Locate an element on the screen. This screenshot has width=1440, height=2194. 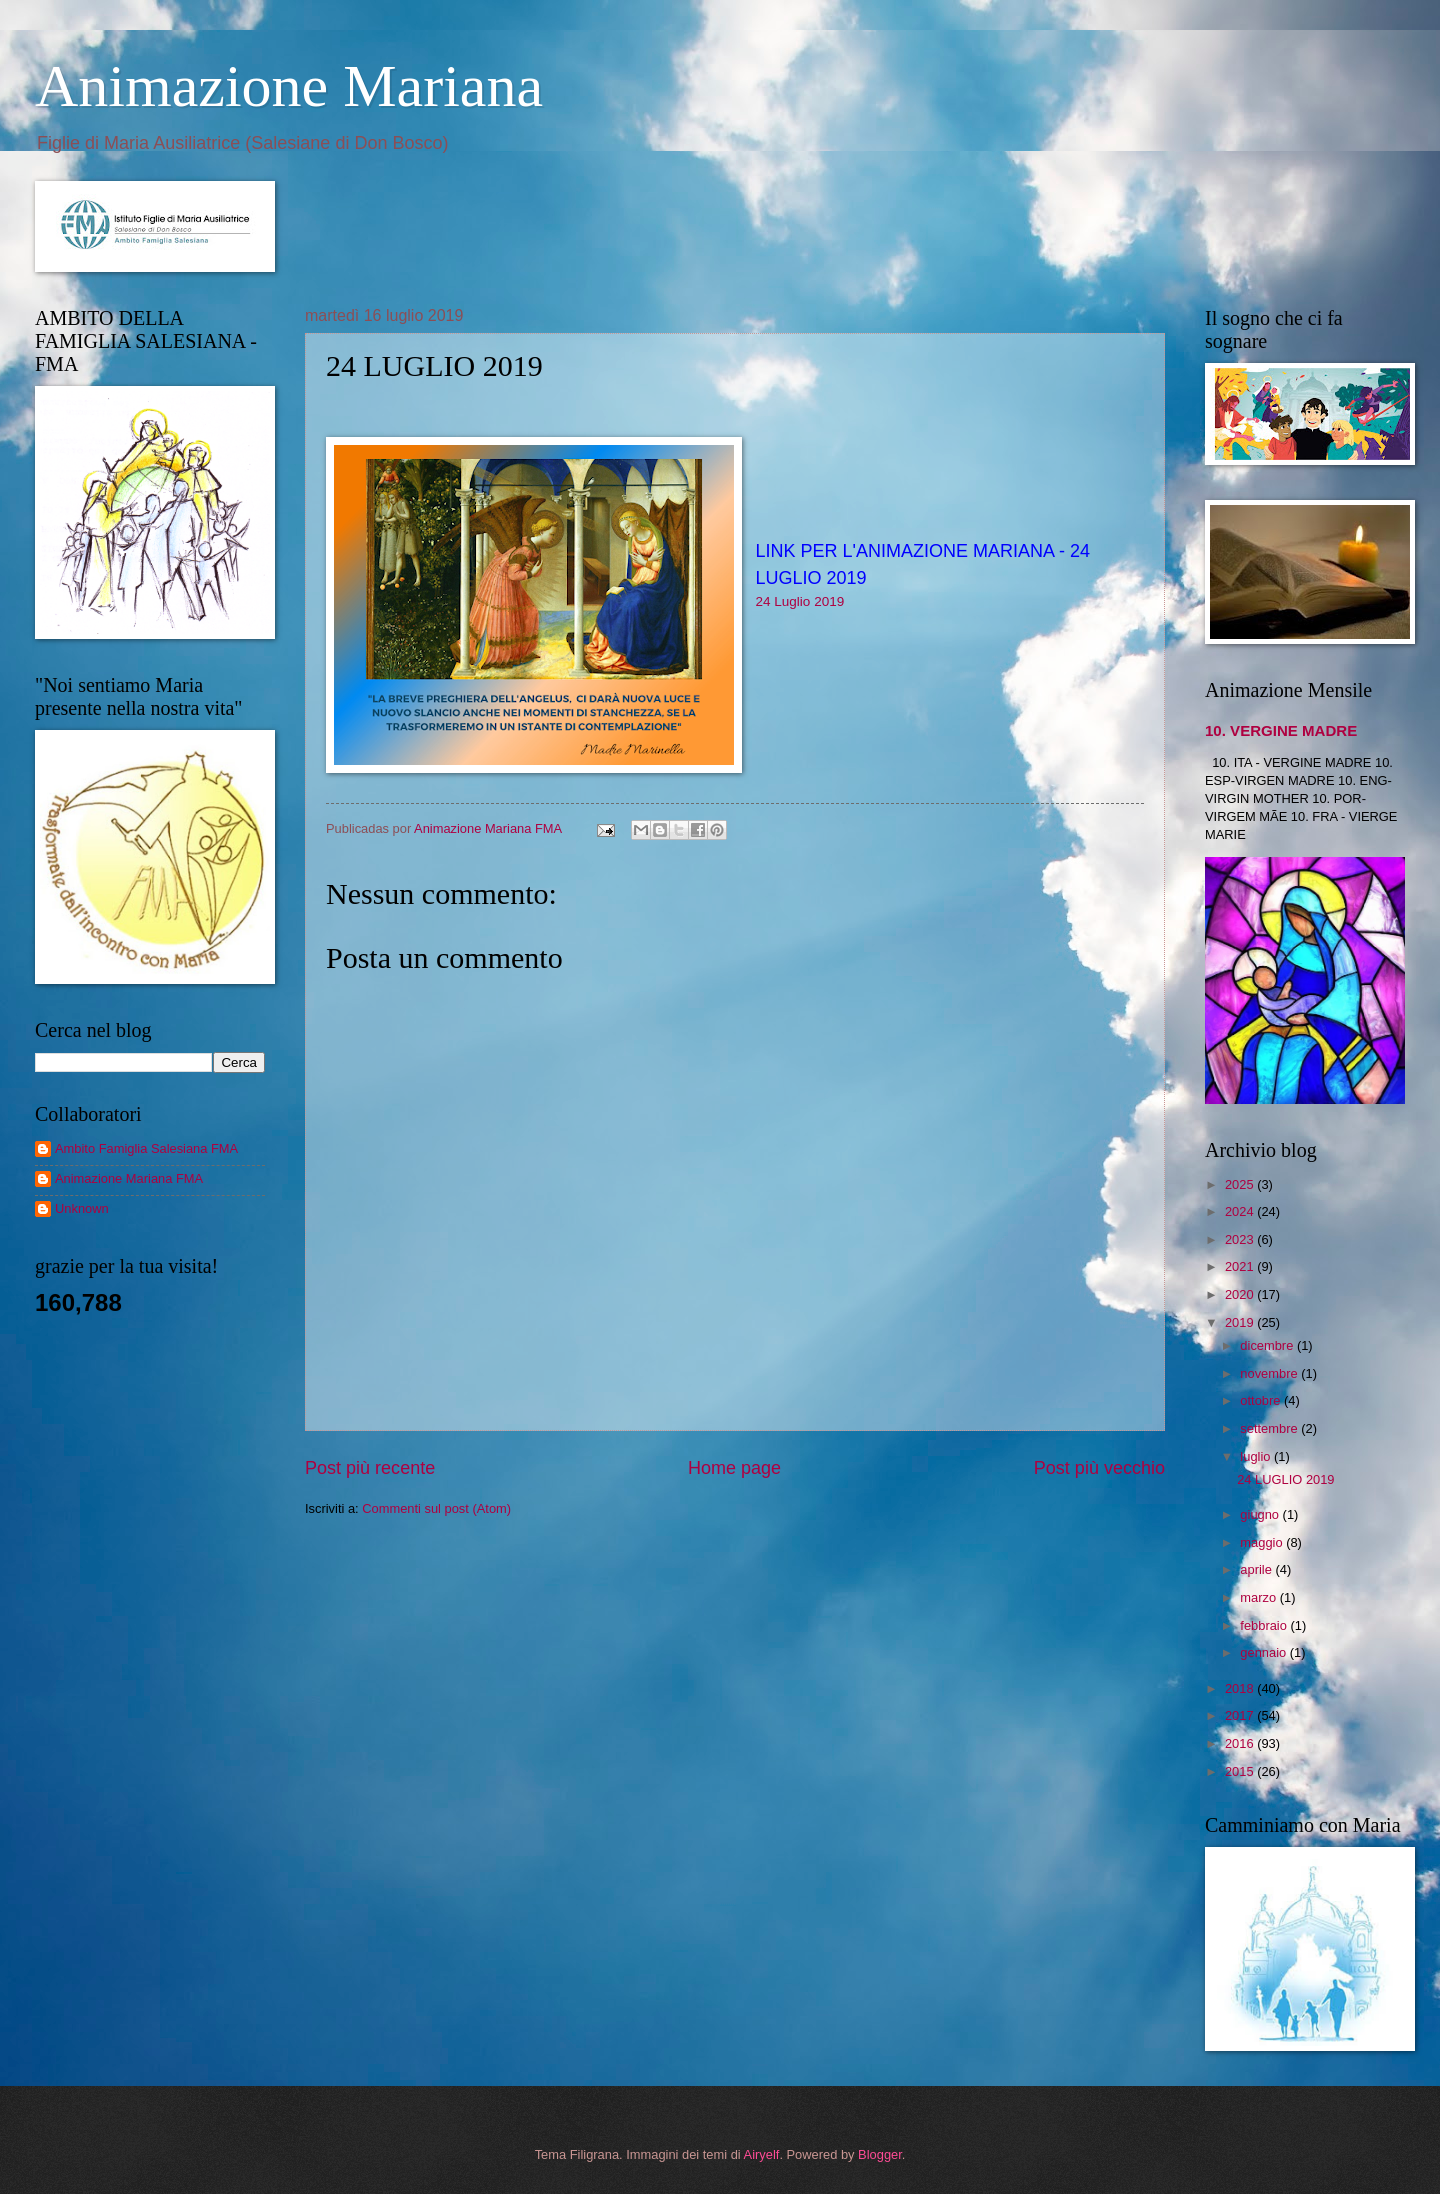
Commenti sul post (Atom) is located at coordinates (436, 1508).